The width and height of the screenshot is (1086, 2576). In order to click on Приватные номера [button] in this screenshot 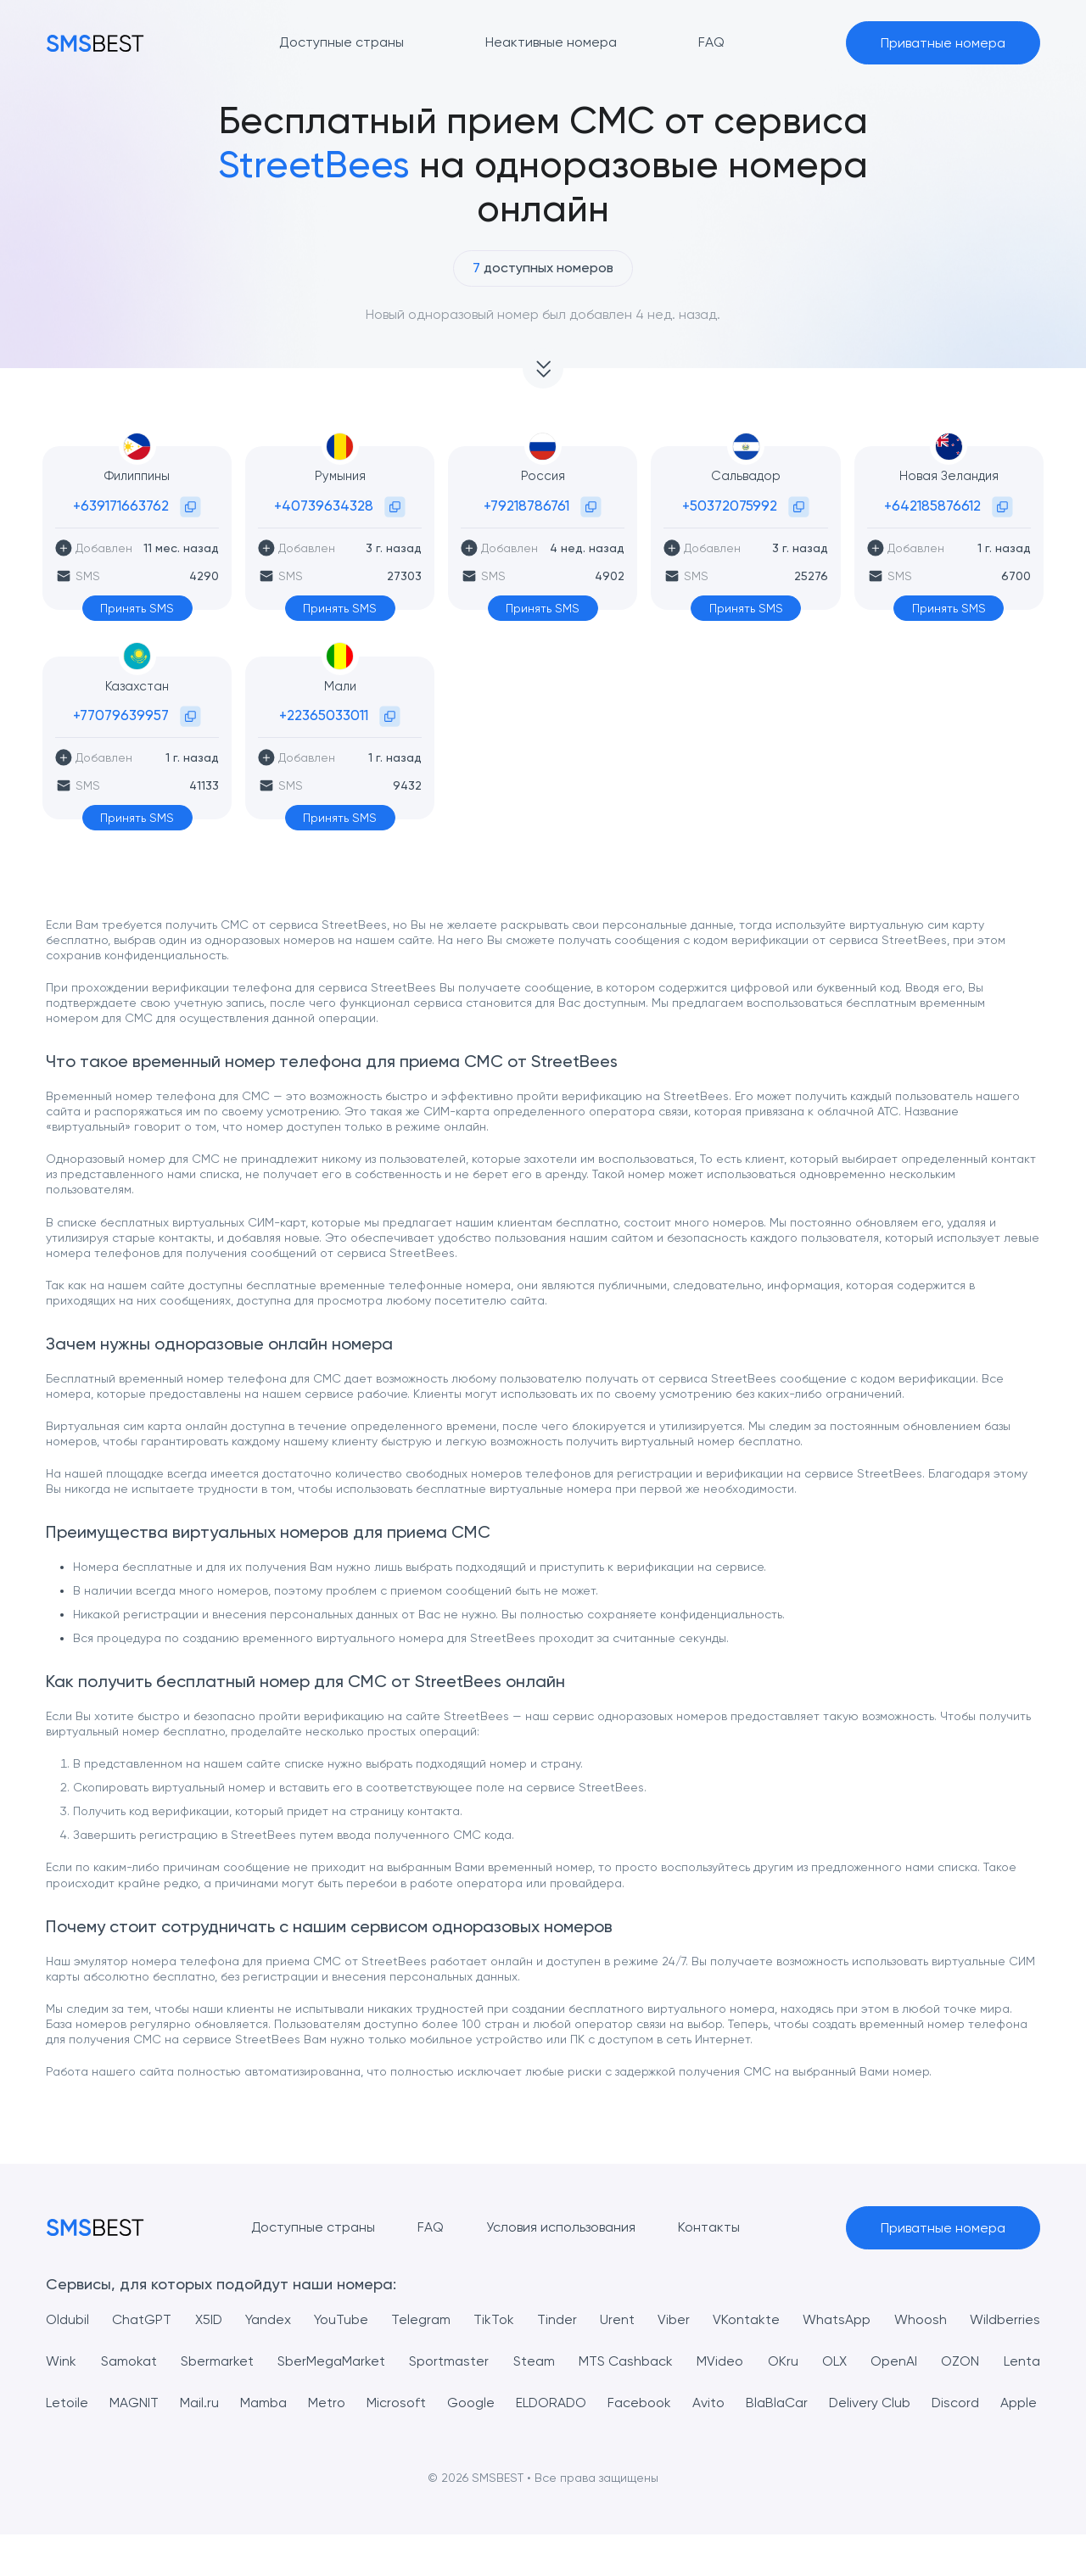, I will do `click(943, 43)`.